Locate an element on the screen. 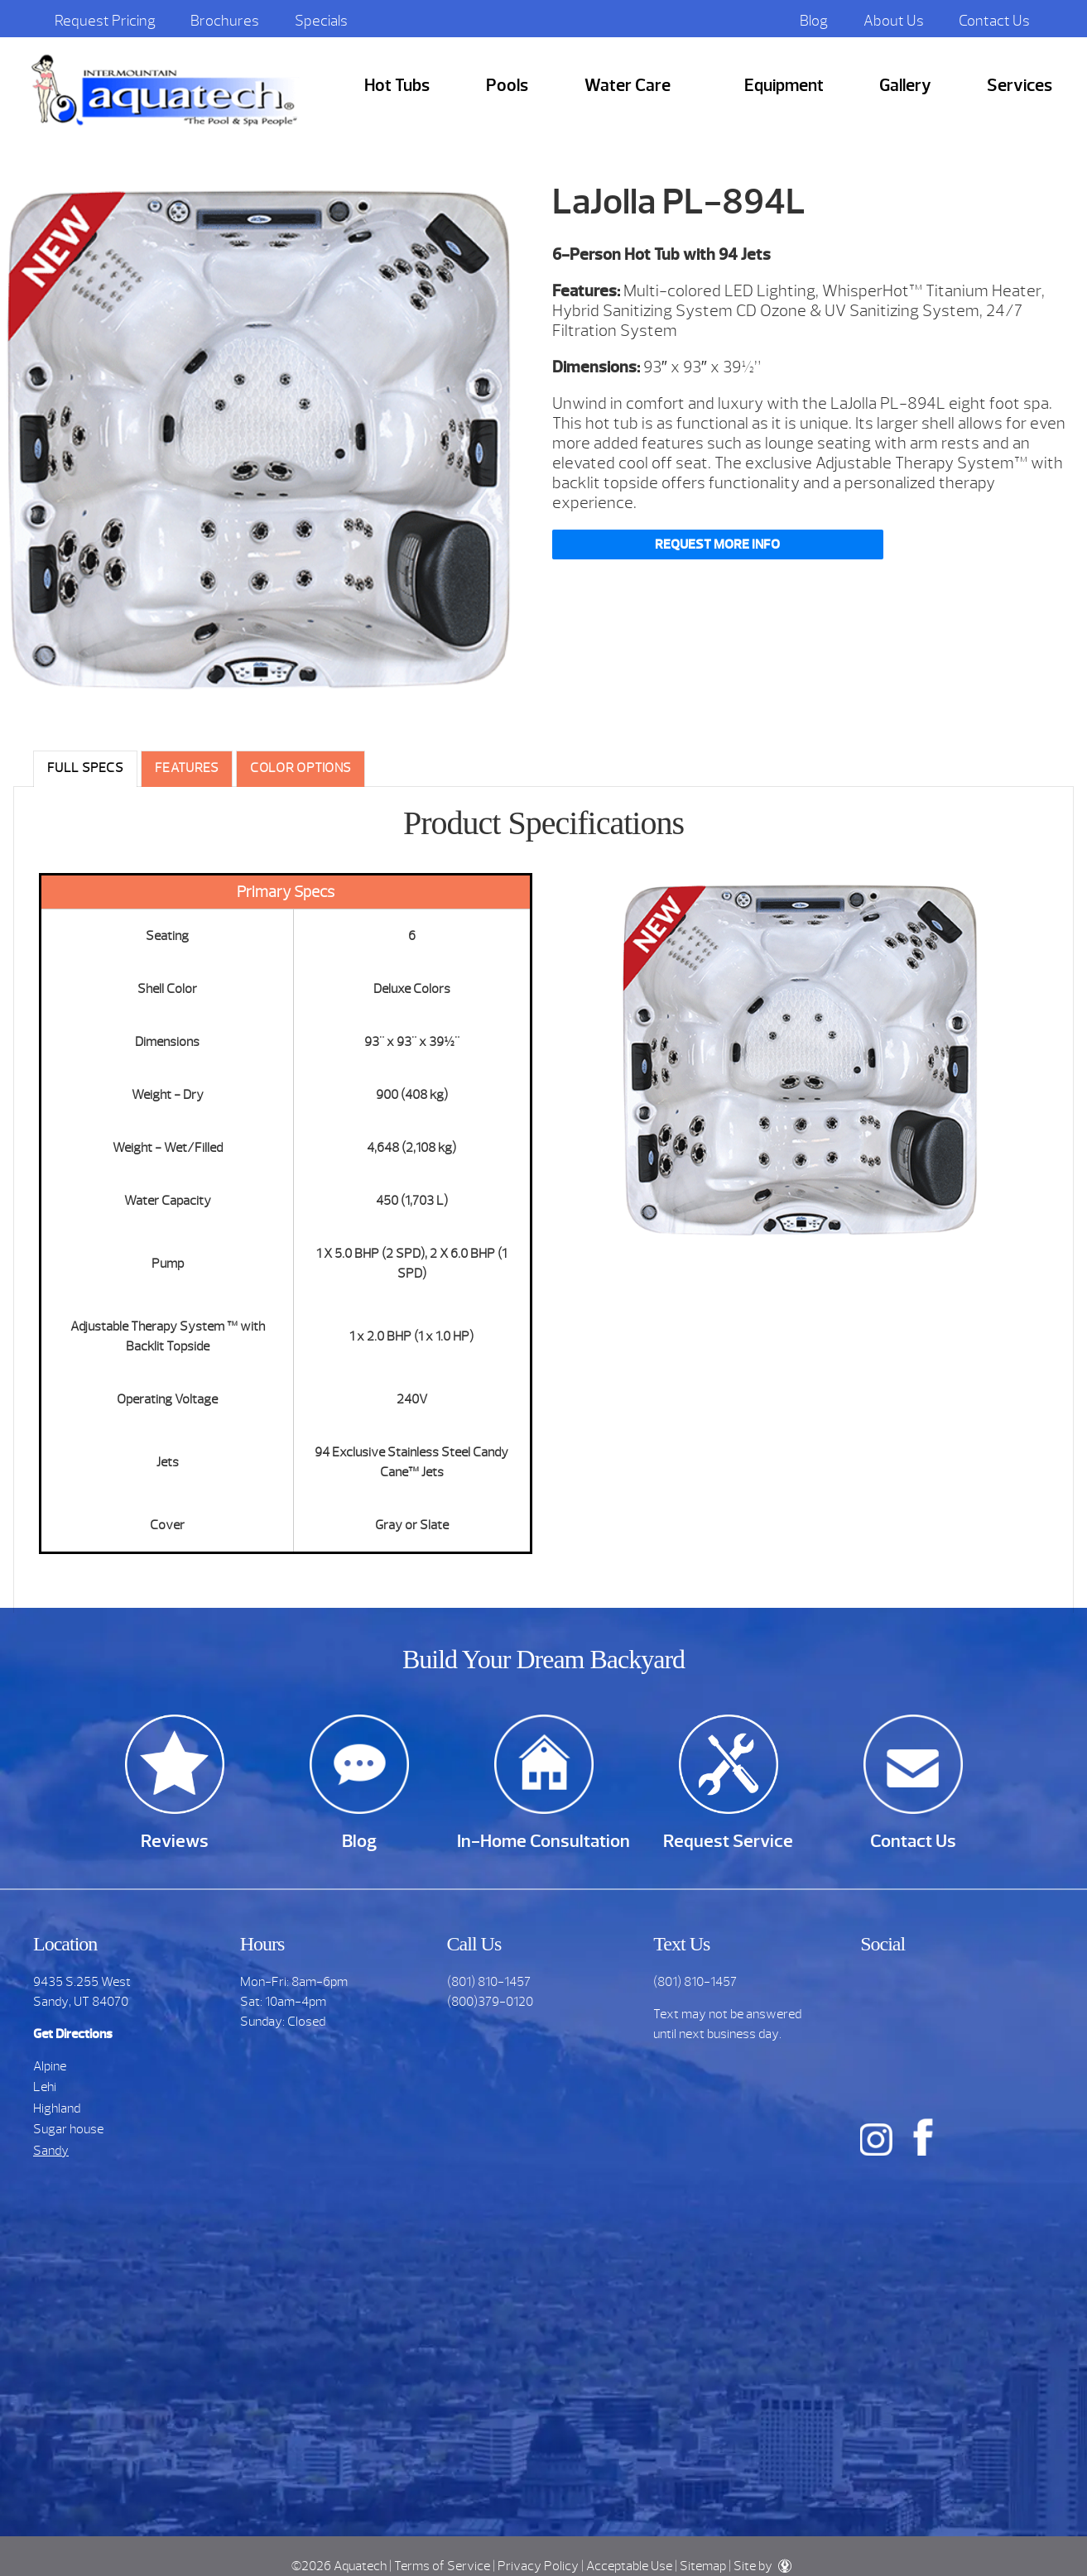 The image size is (1087, 2576). Contact Us is located at coordinates (994, 21).